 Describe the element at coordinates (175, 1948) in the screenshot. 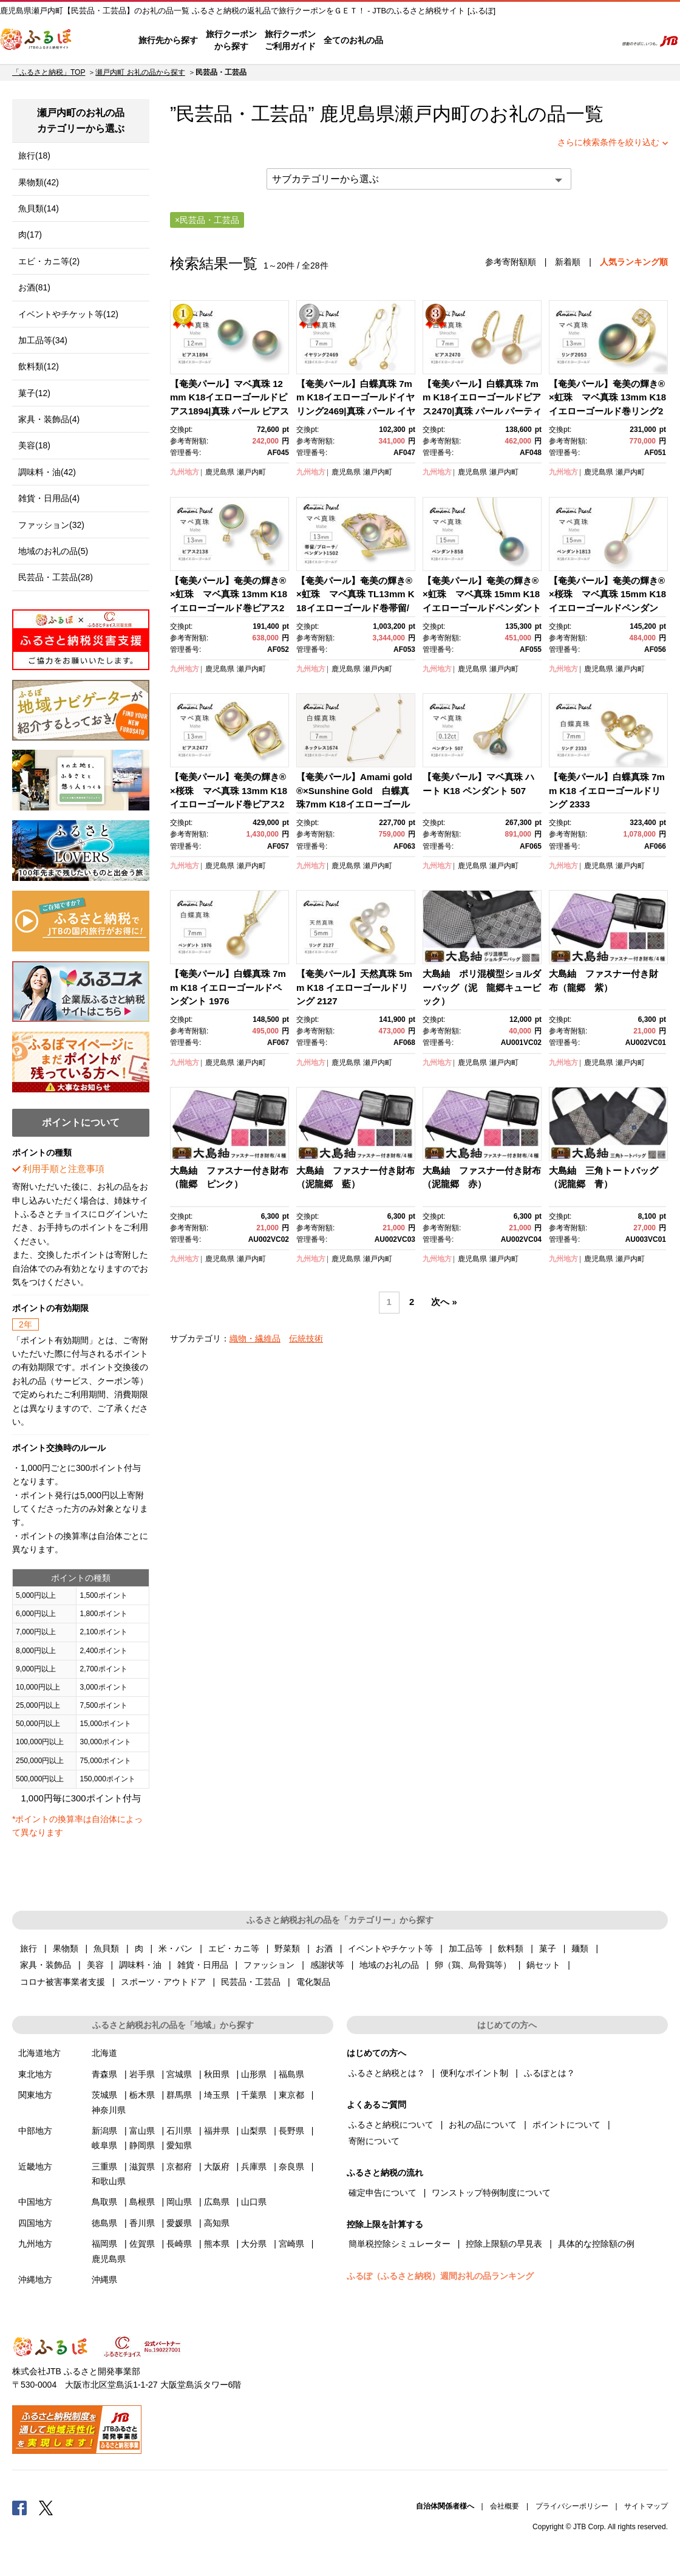

I see `米・パン` at that location.